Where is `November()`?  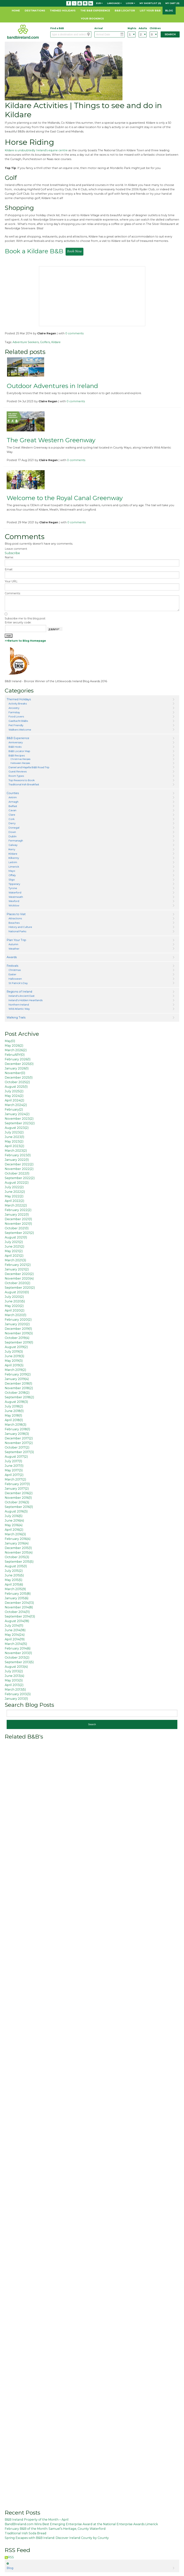
November() is located at coordinates (15, 1073).